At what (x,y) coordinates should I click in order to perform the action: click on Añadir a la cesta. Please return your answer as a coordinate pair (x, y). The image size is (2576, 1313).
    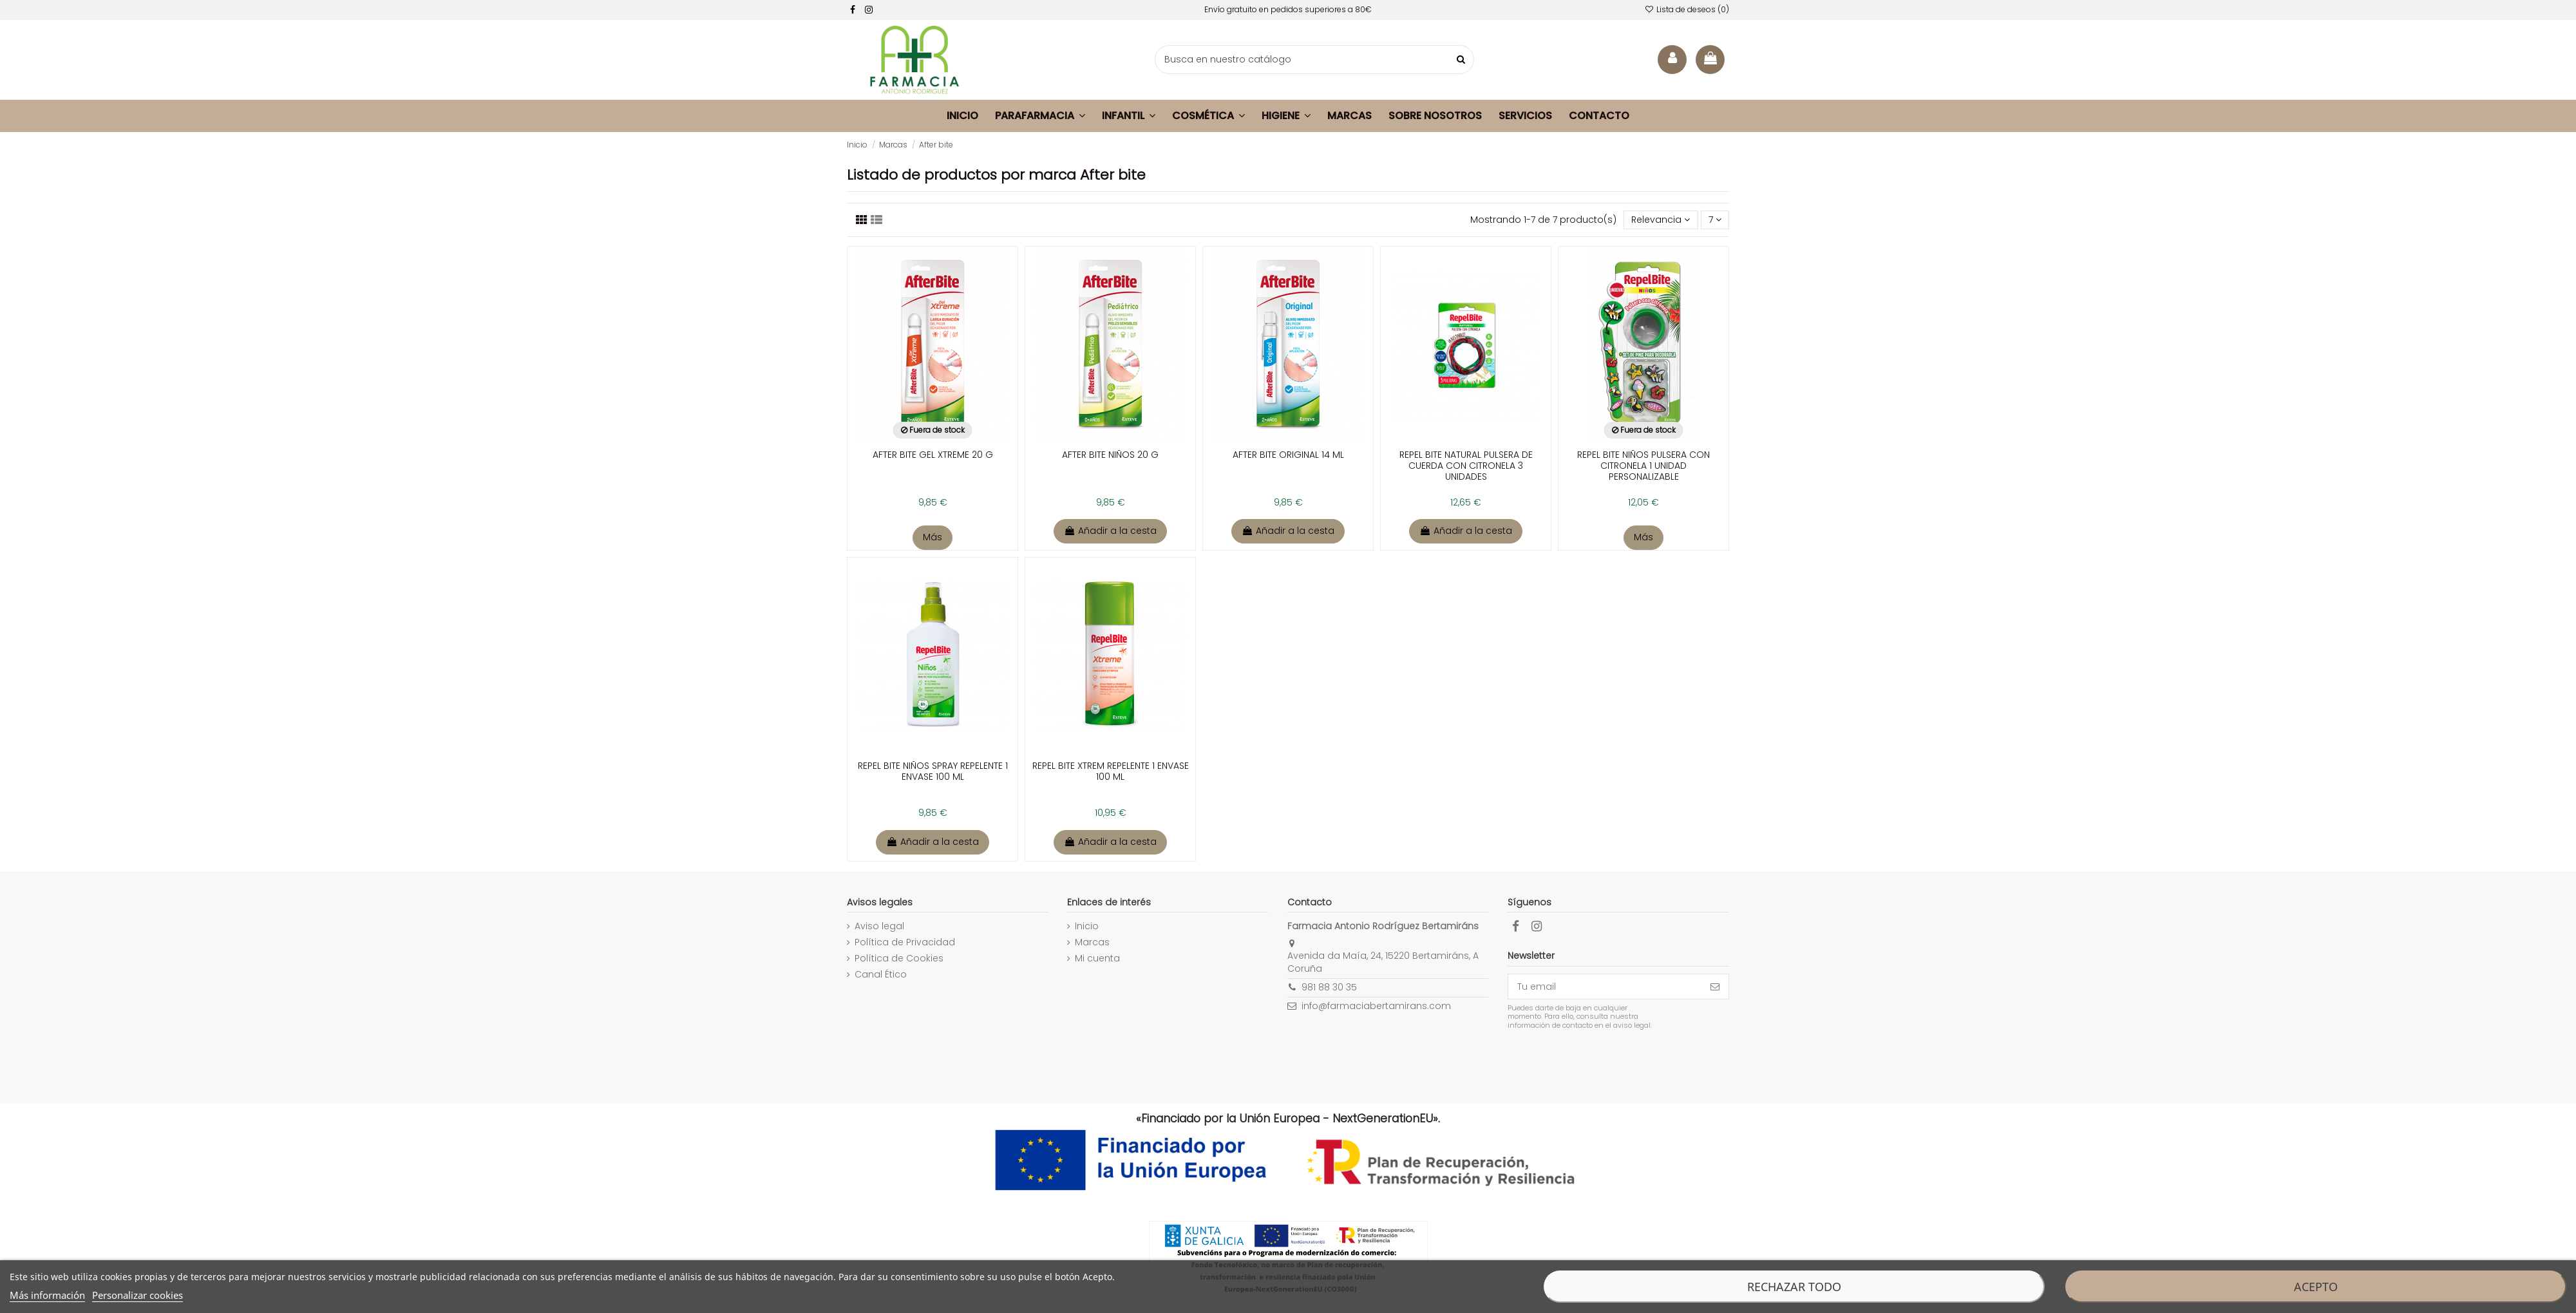
    Looking at the image, I should click on (1110, 530).